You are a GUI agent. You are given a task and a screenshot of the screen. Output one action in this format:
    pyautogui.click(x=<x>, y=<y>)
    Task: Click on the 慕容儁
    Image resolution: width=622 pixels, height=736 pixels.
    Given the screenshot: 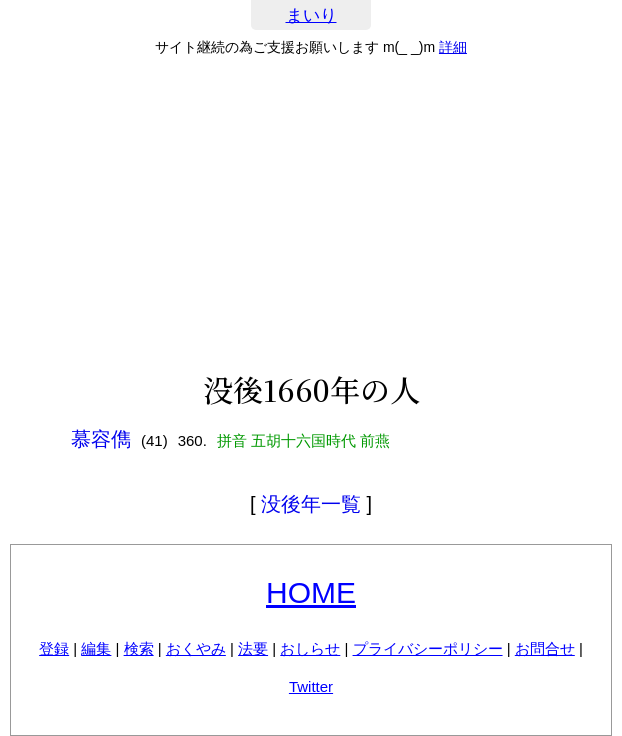 What is the action you would take?
    pyautogui.click(x=101, y=439)
    